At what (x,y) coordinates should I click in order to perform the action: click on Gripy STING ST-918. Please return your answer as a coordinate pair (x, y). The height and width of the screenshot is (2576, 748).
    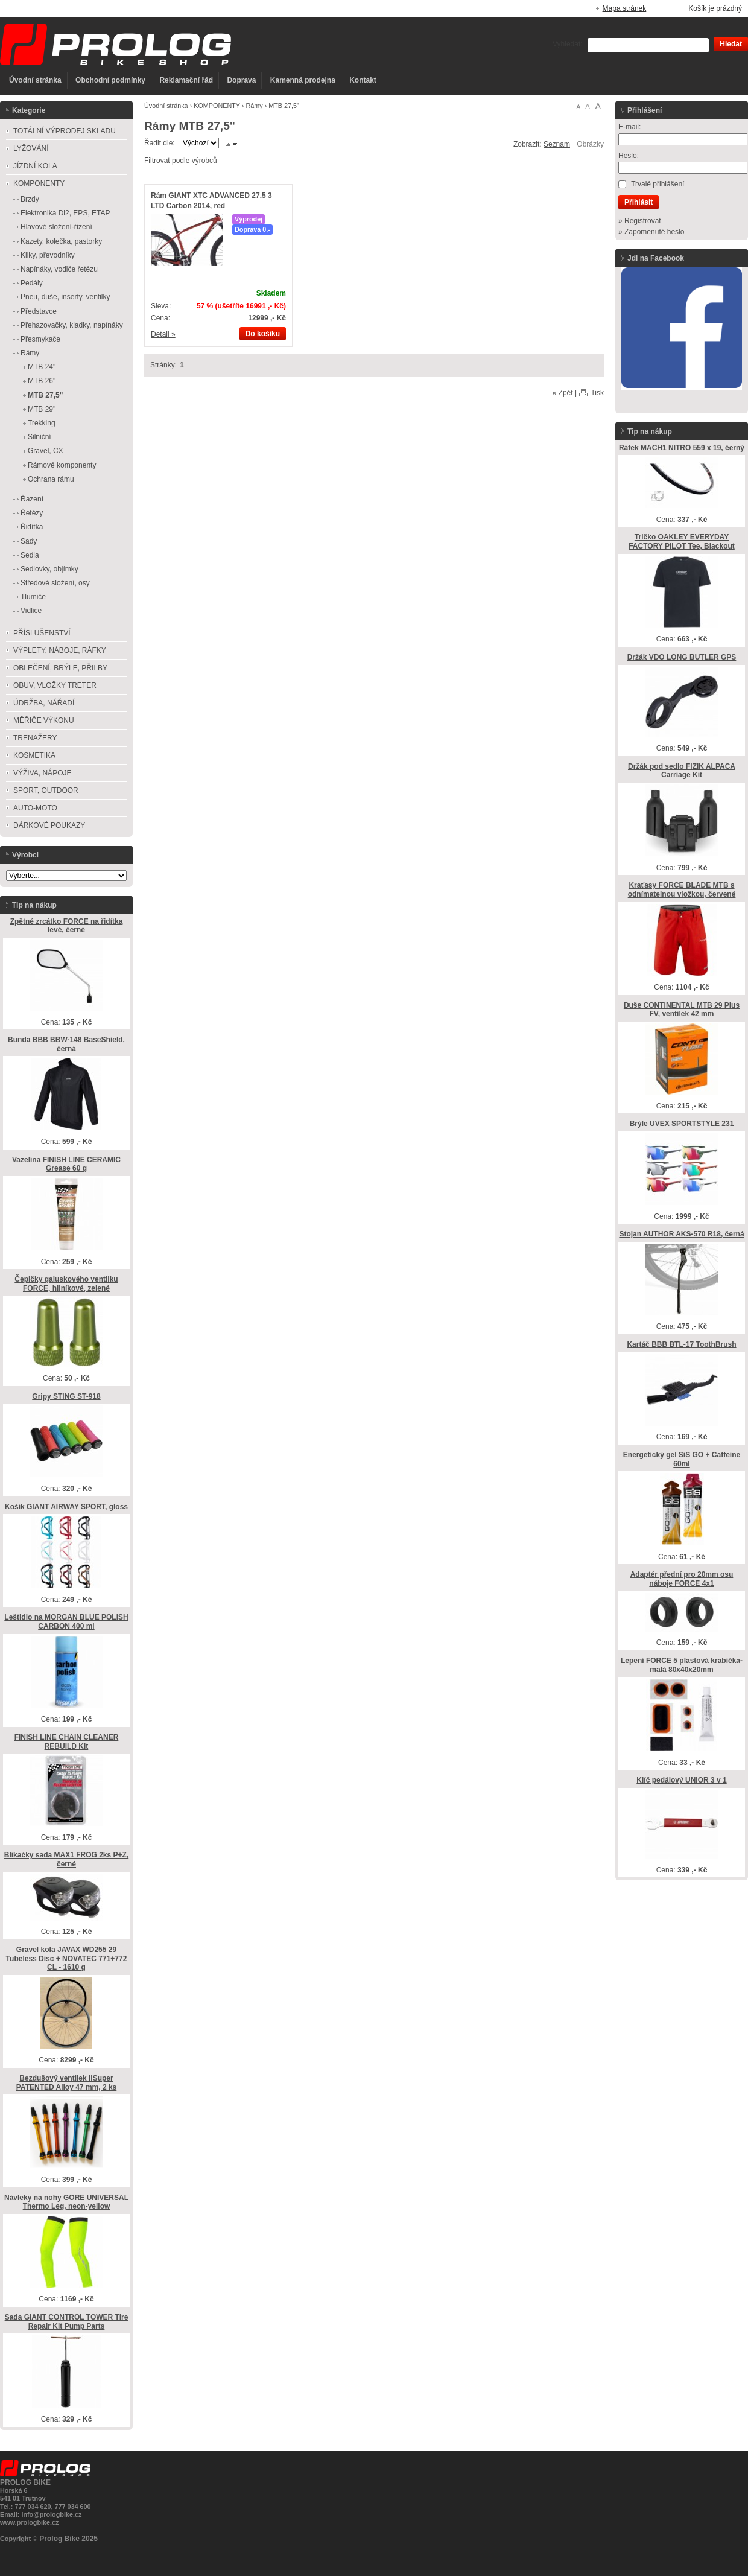
    Looking at the image, I should click on (66, 1396).